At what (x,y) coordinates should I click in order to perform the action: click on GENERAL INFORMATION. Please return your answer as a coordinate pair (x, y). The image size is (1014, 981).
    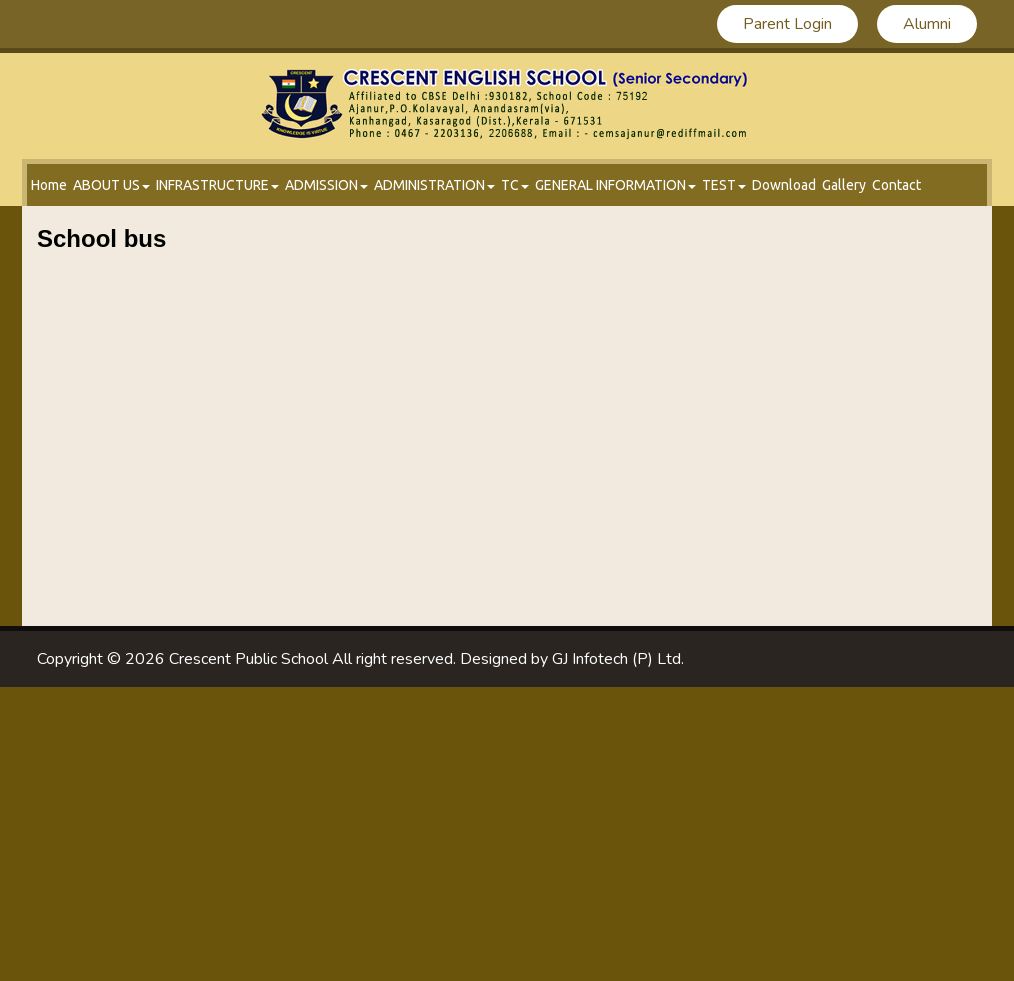
    Looking at the image, I should click on (615, 185).